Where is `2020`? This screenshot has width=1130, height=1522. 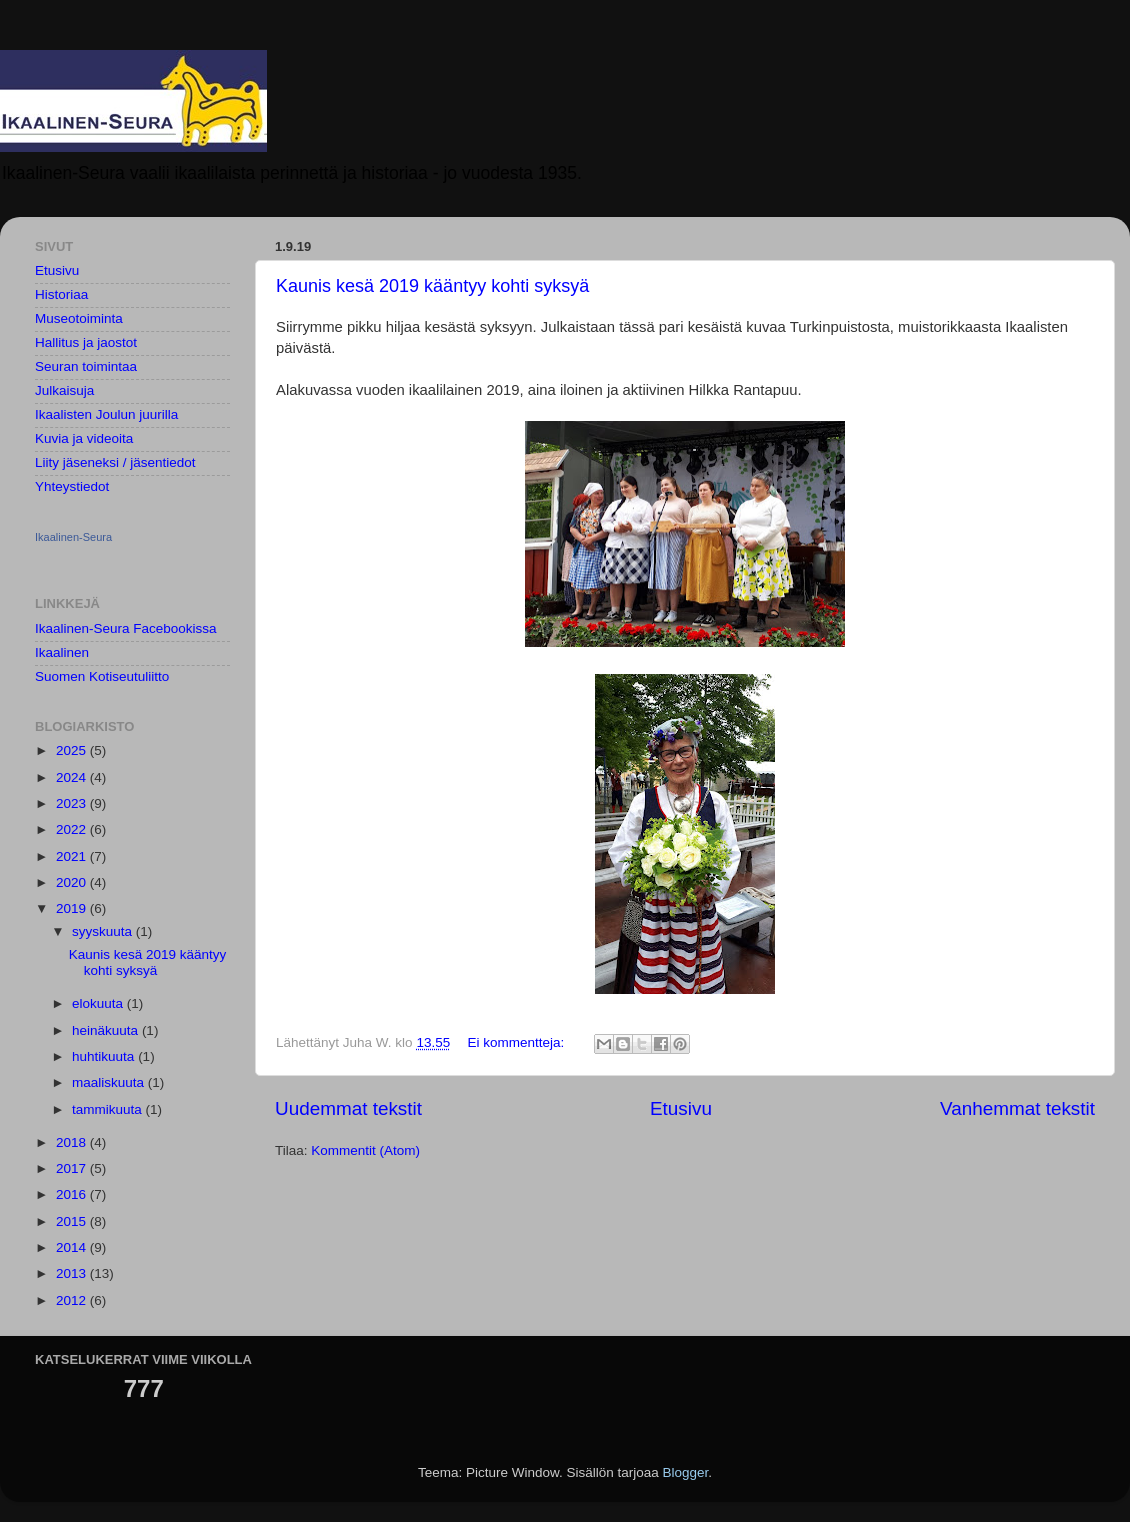 2020 is located at coordinates (73, 882).